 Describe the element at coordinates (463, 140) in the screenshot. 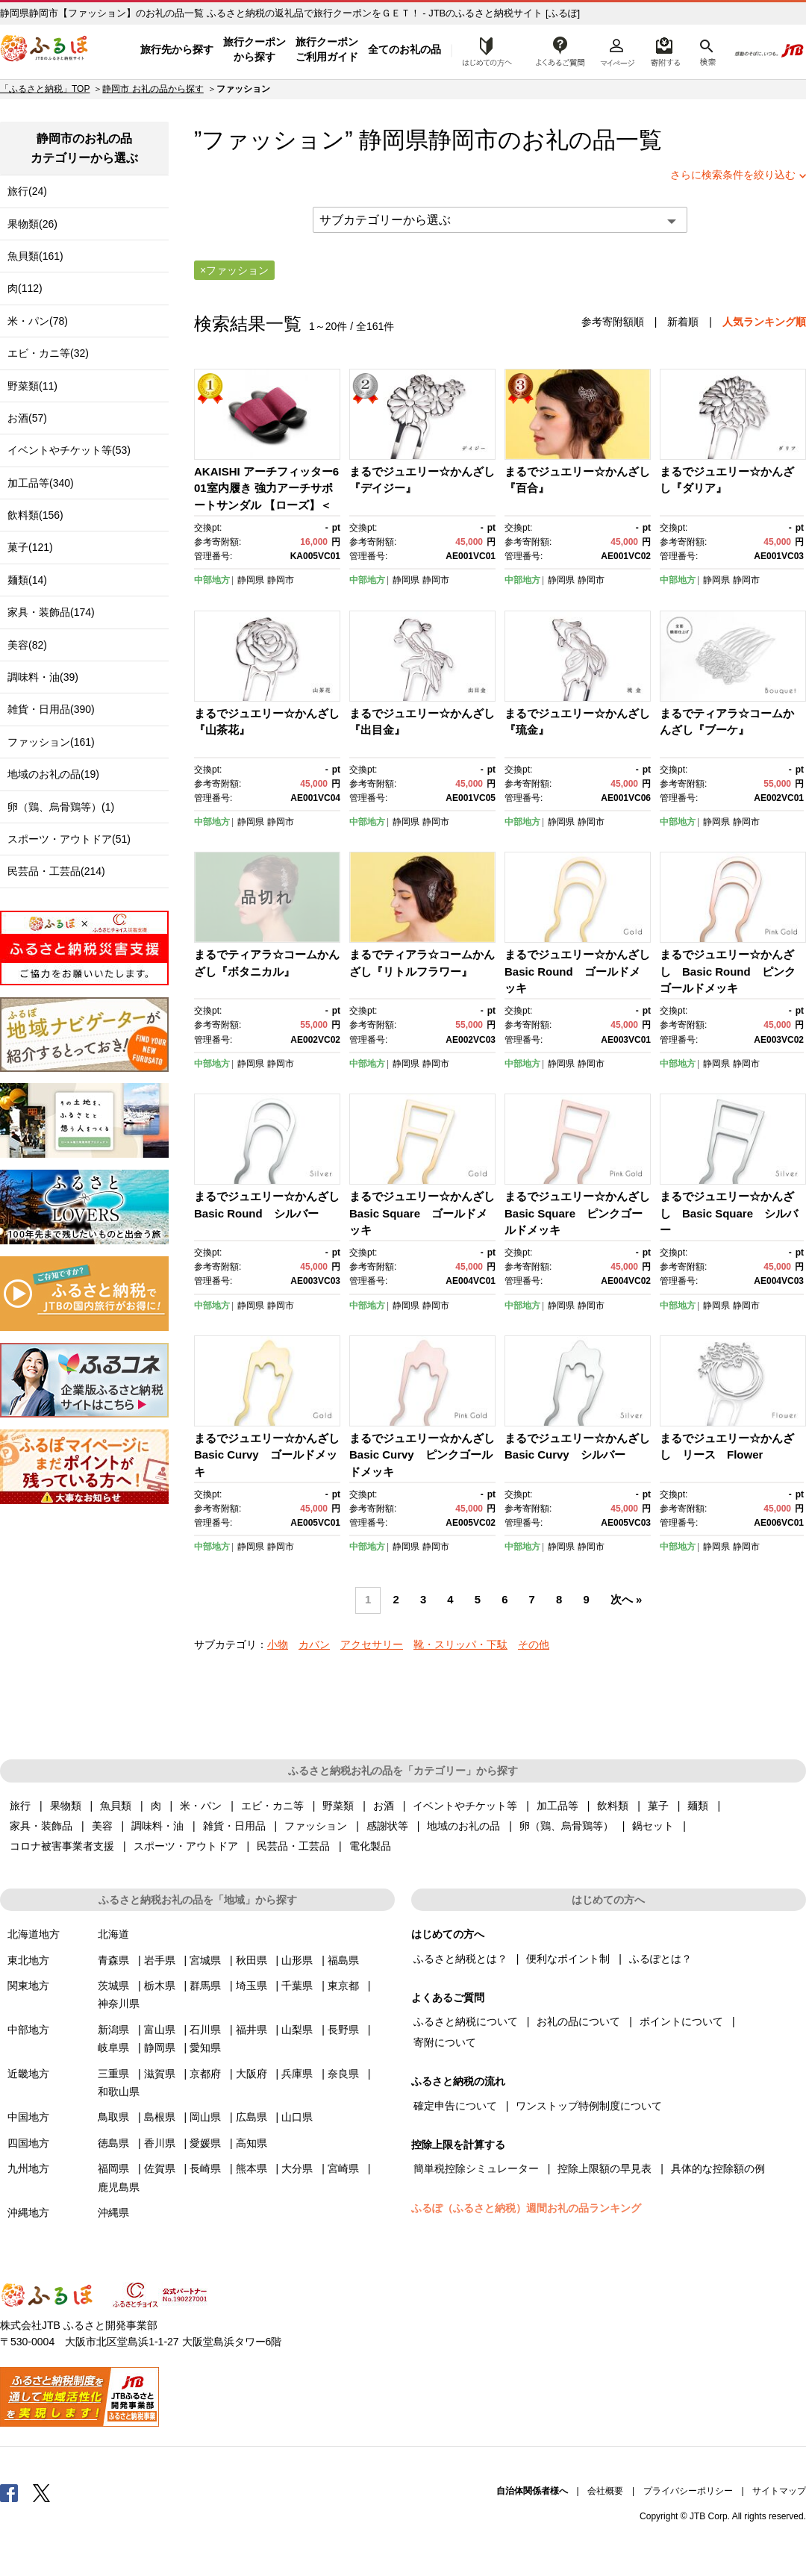

I see `静岡市` at that location.